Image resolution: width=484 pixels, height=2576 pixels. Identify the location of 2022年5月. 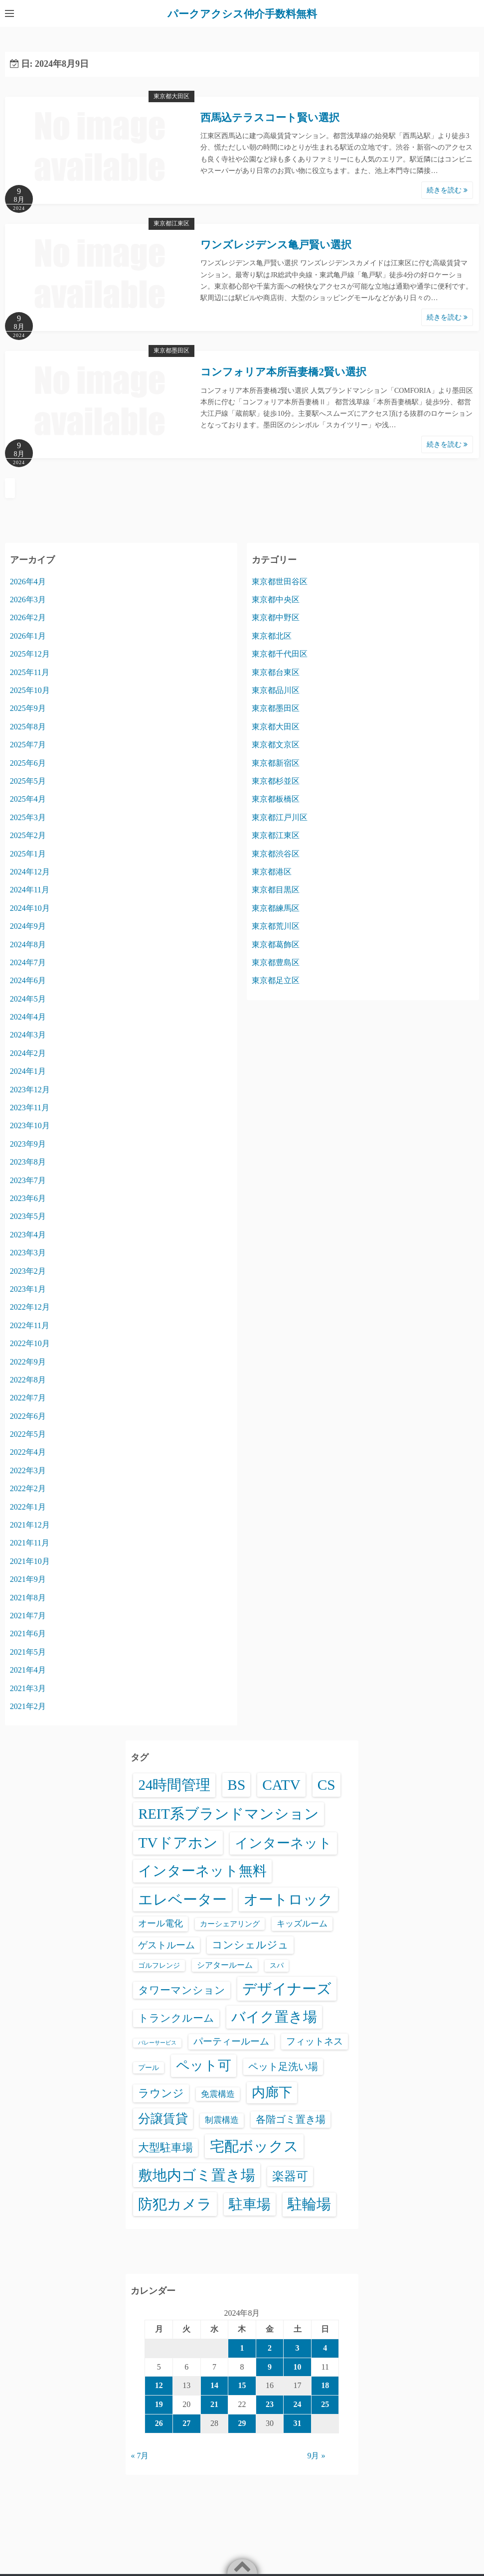
(28, 1434).